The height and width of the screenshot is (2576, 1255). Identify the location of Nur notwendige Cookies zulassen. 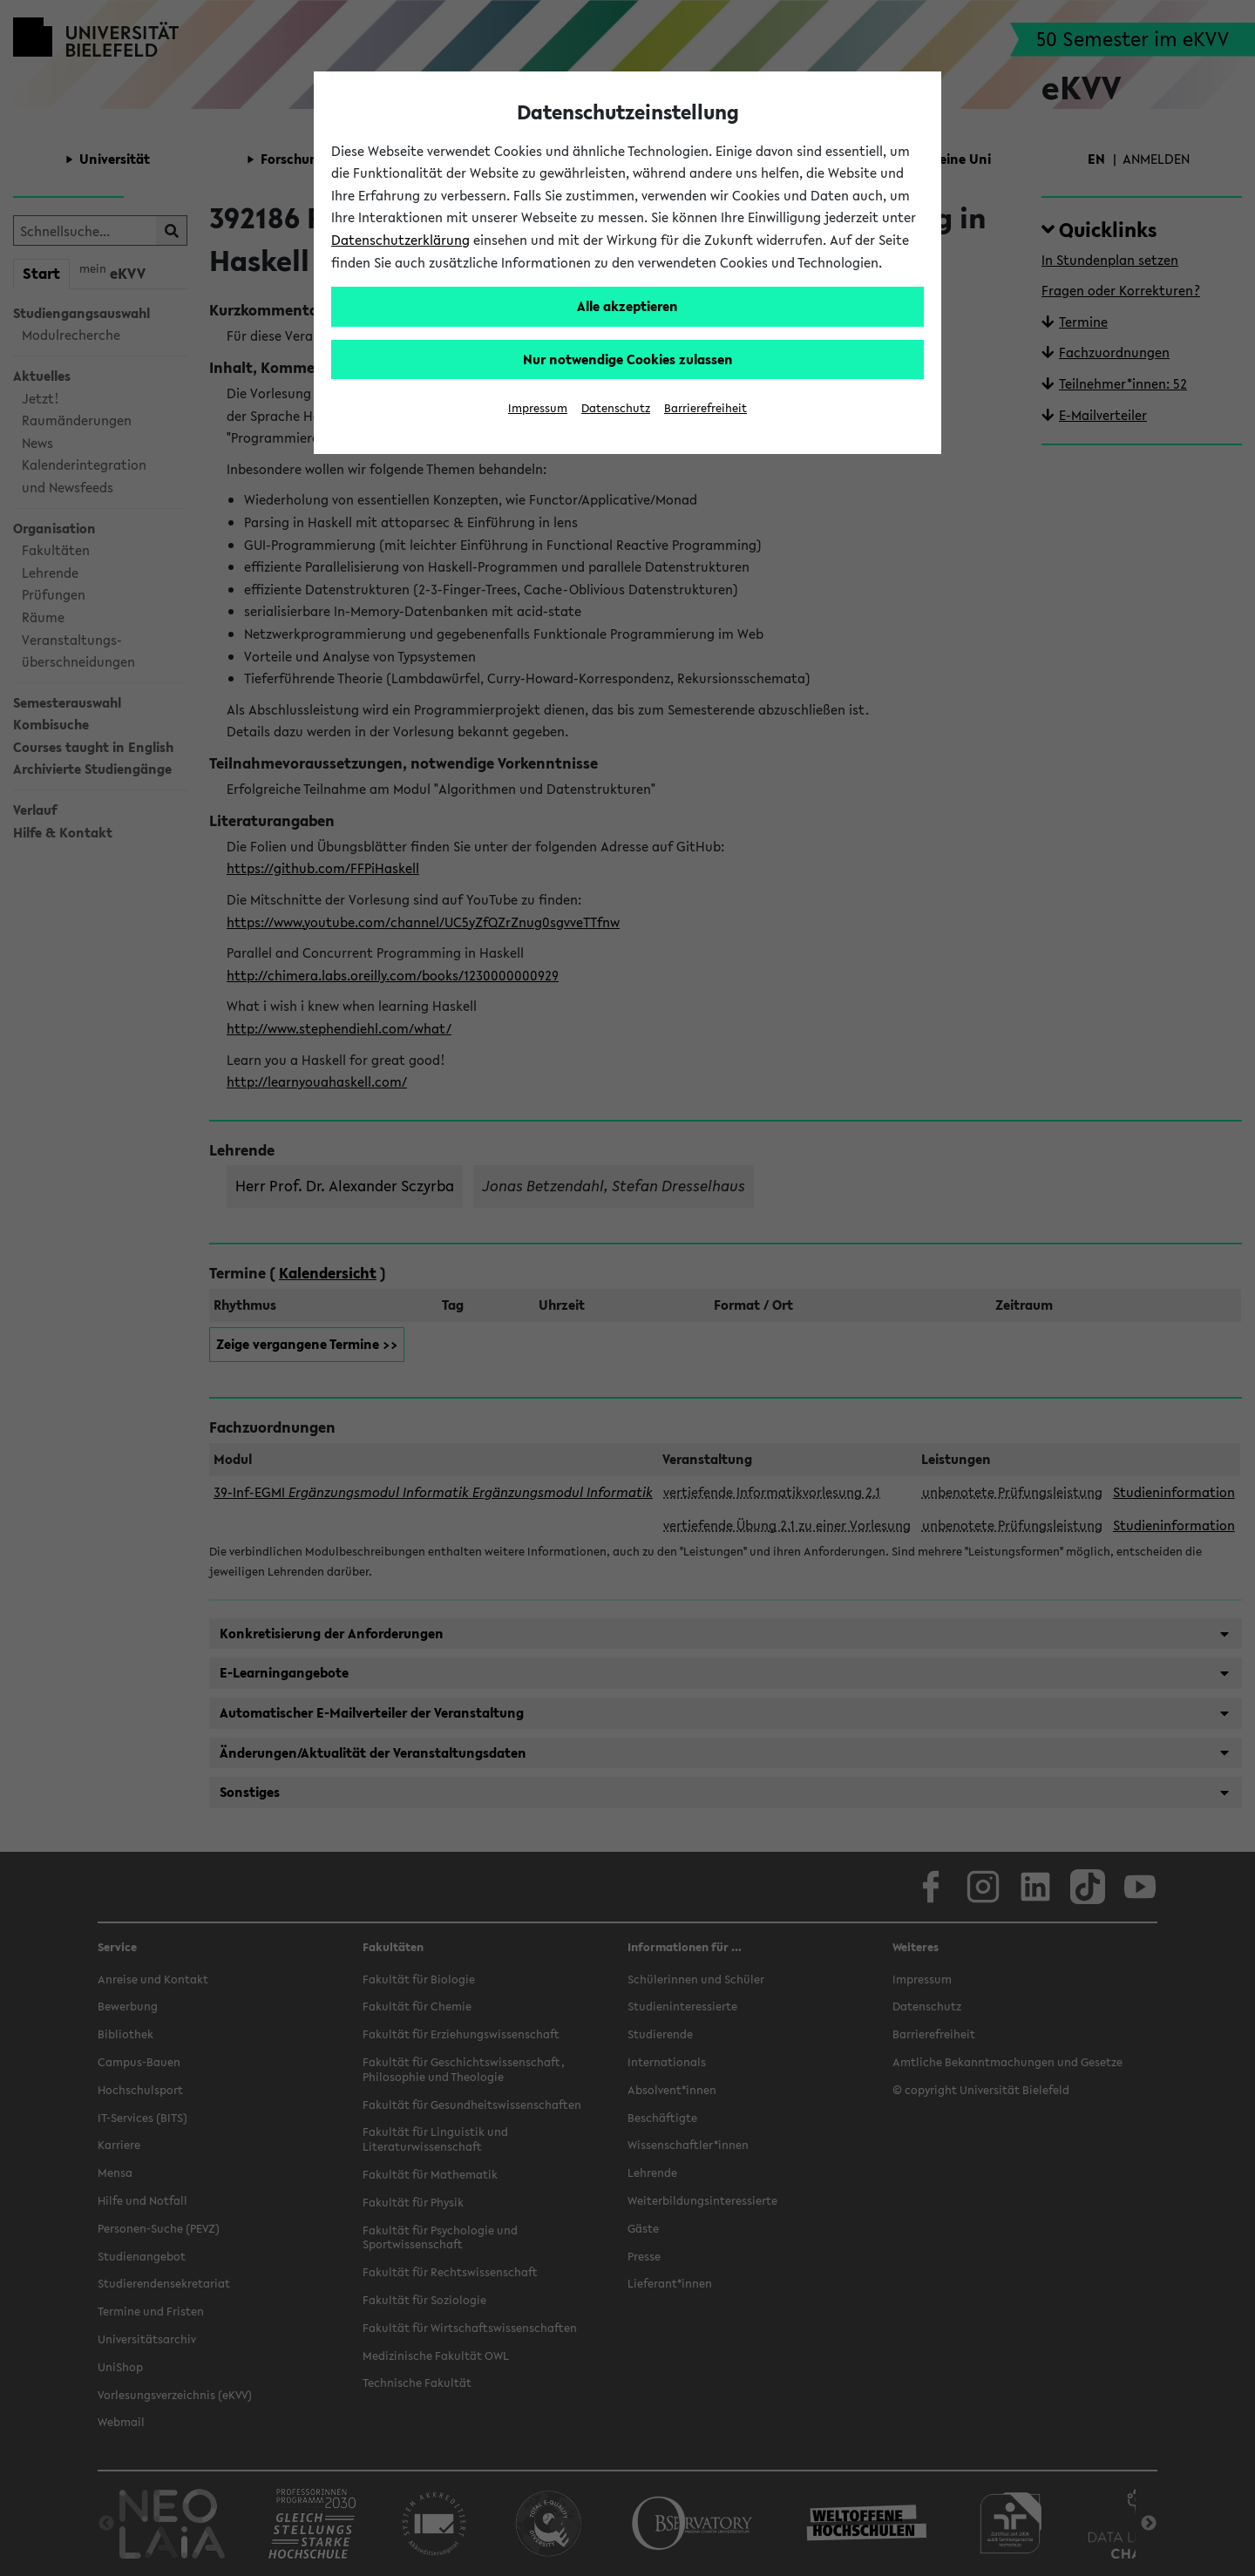
(628, 359).